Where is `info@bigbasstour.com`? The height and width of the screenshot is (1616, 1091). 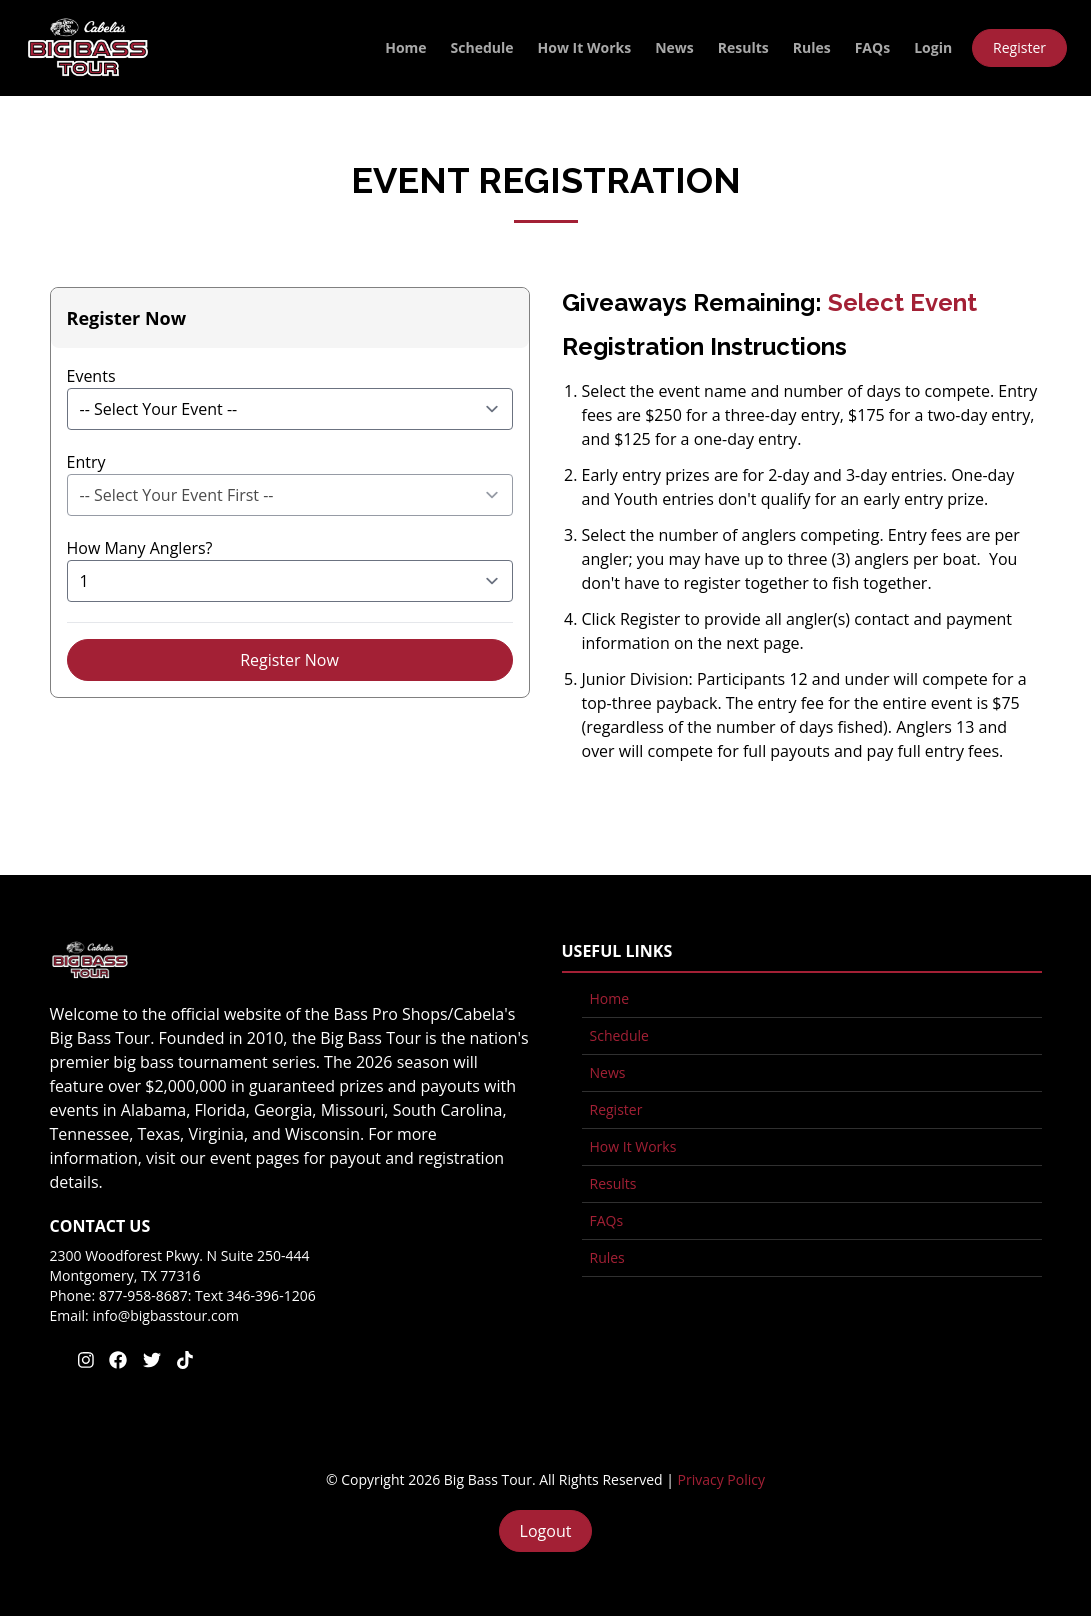 info@bigbasstour.com is located at coordinates (165, 1315).